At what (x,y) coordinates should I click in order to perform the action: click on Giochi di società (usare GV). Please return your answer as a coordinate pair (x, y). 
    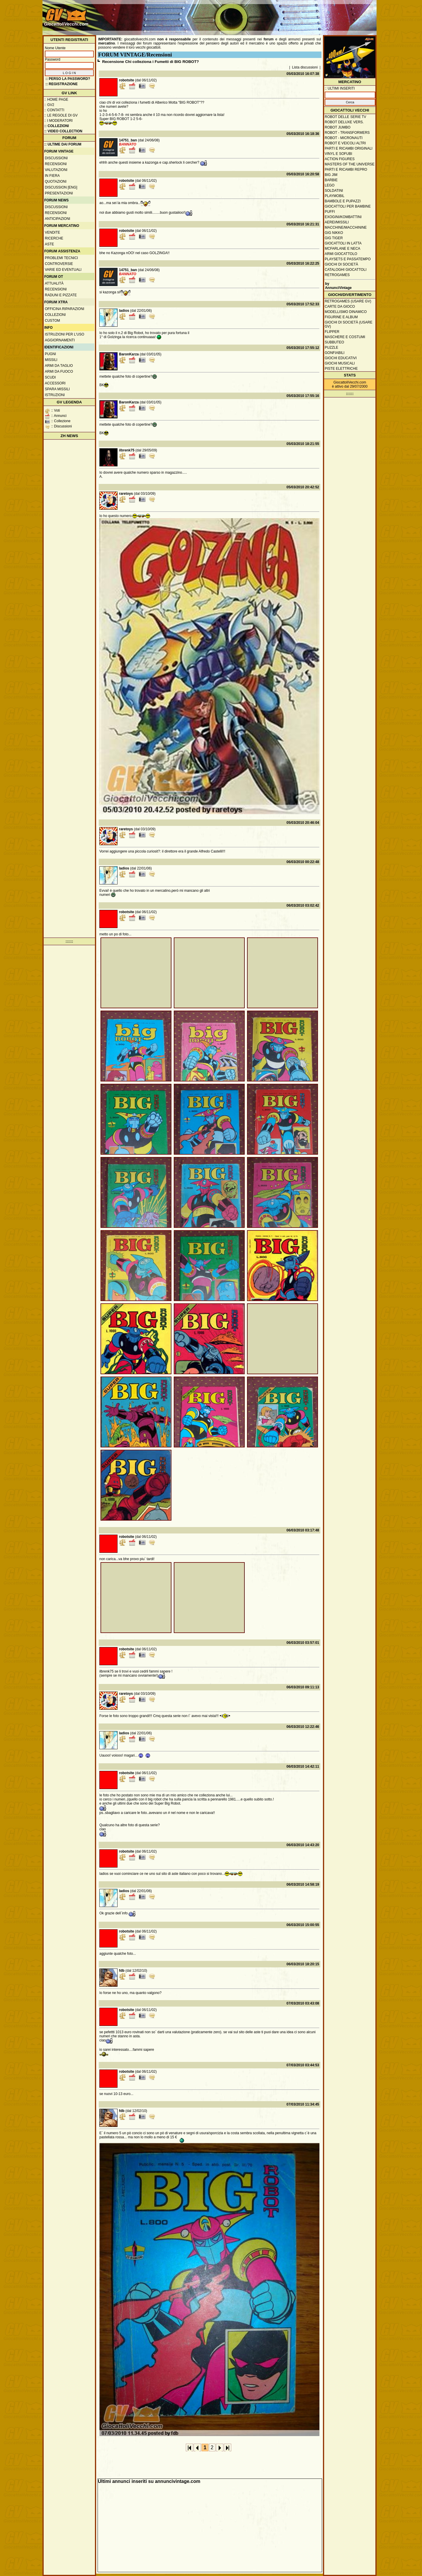
    Looking at the image, I should click on (348, 324).